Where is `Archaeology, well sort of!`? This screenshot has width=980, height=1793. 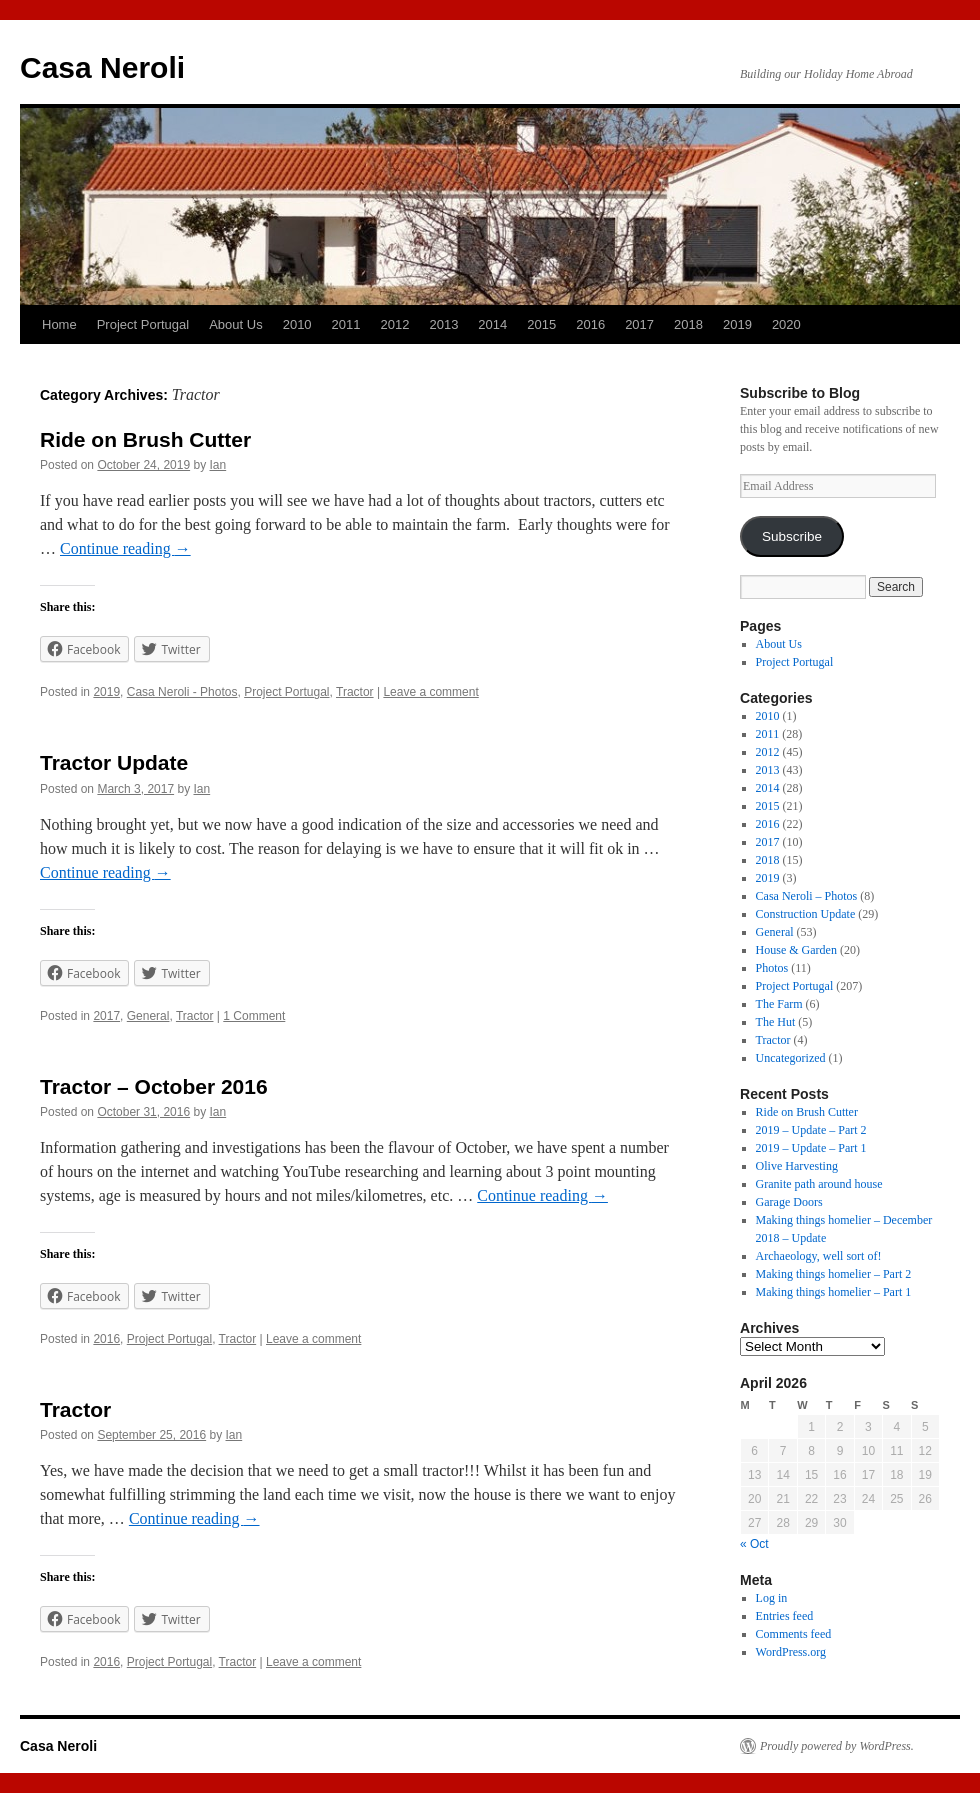
Archaeology, well sort of! is located at coordinates (819, 1256).